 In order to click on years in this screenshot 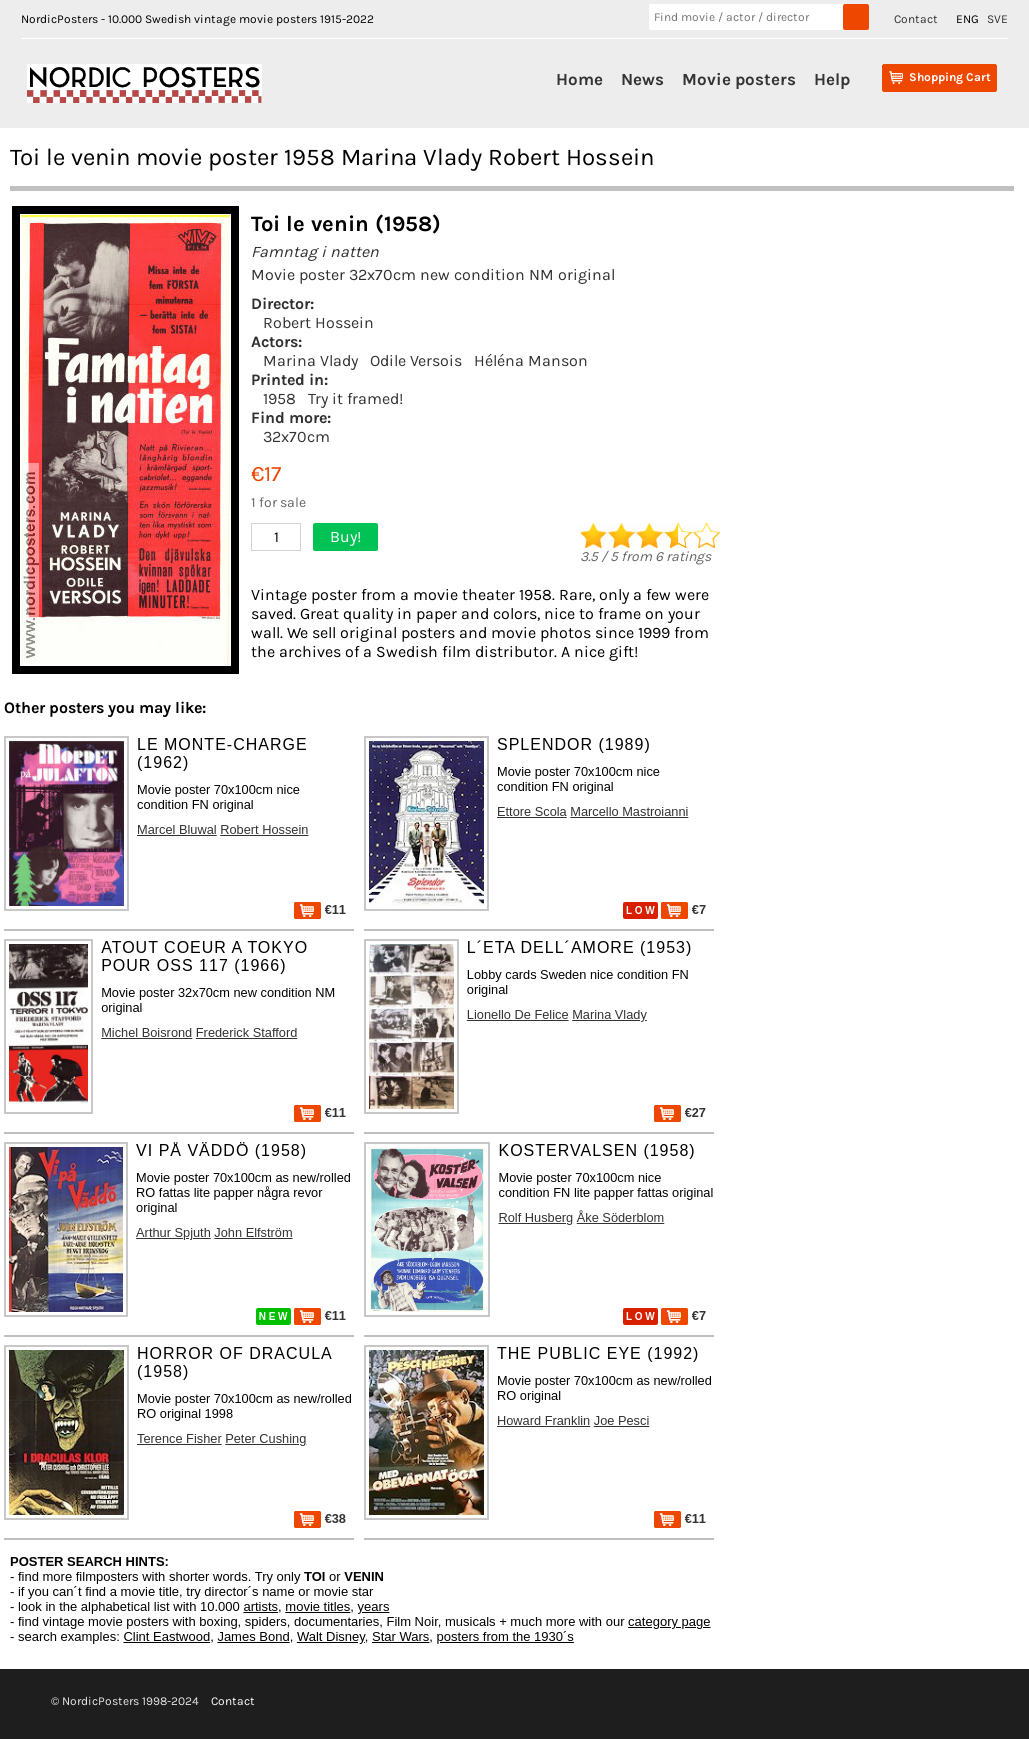, I will do `click(374, 1606)`.